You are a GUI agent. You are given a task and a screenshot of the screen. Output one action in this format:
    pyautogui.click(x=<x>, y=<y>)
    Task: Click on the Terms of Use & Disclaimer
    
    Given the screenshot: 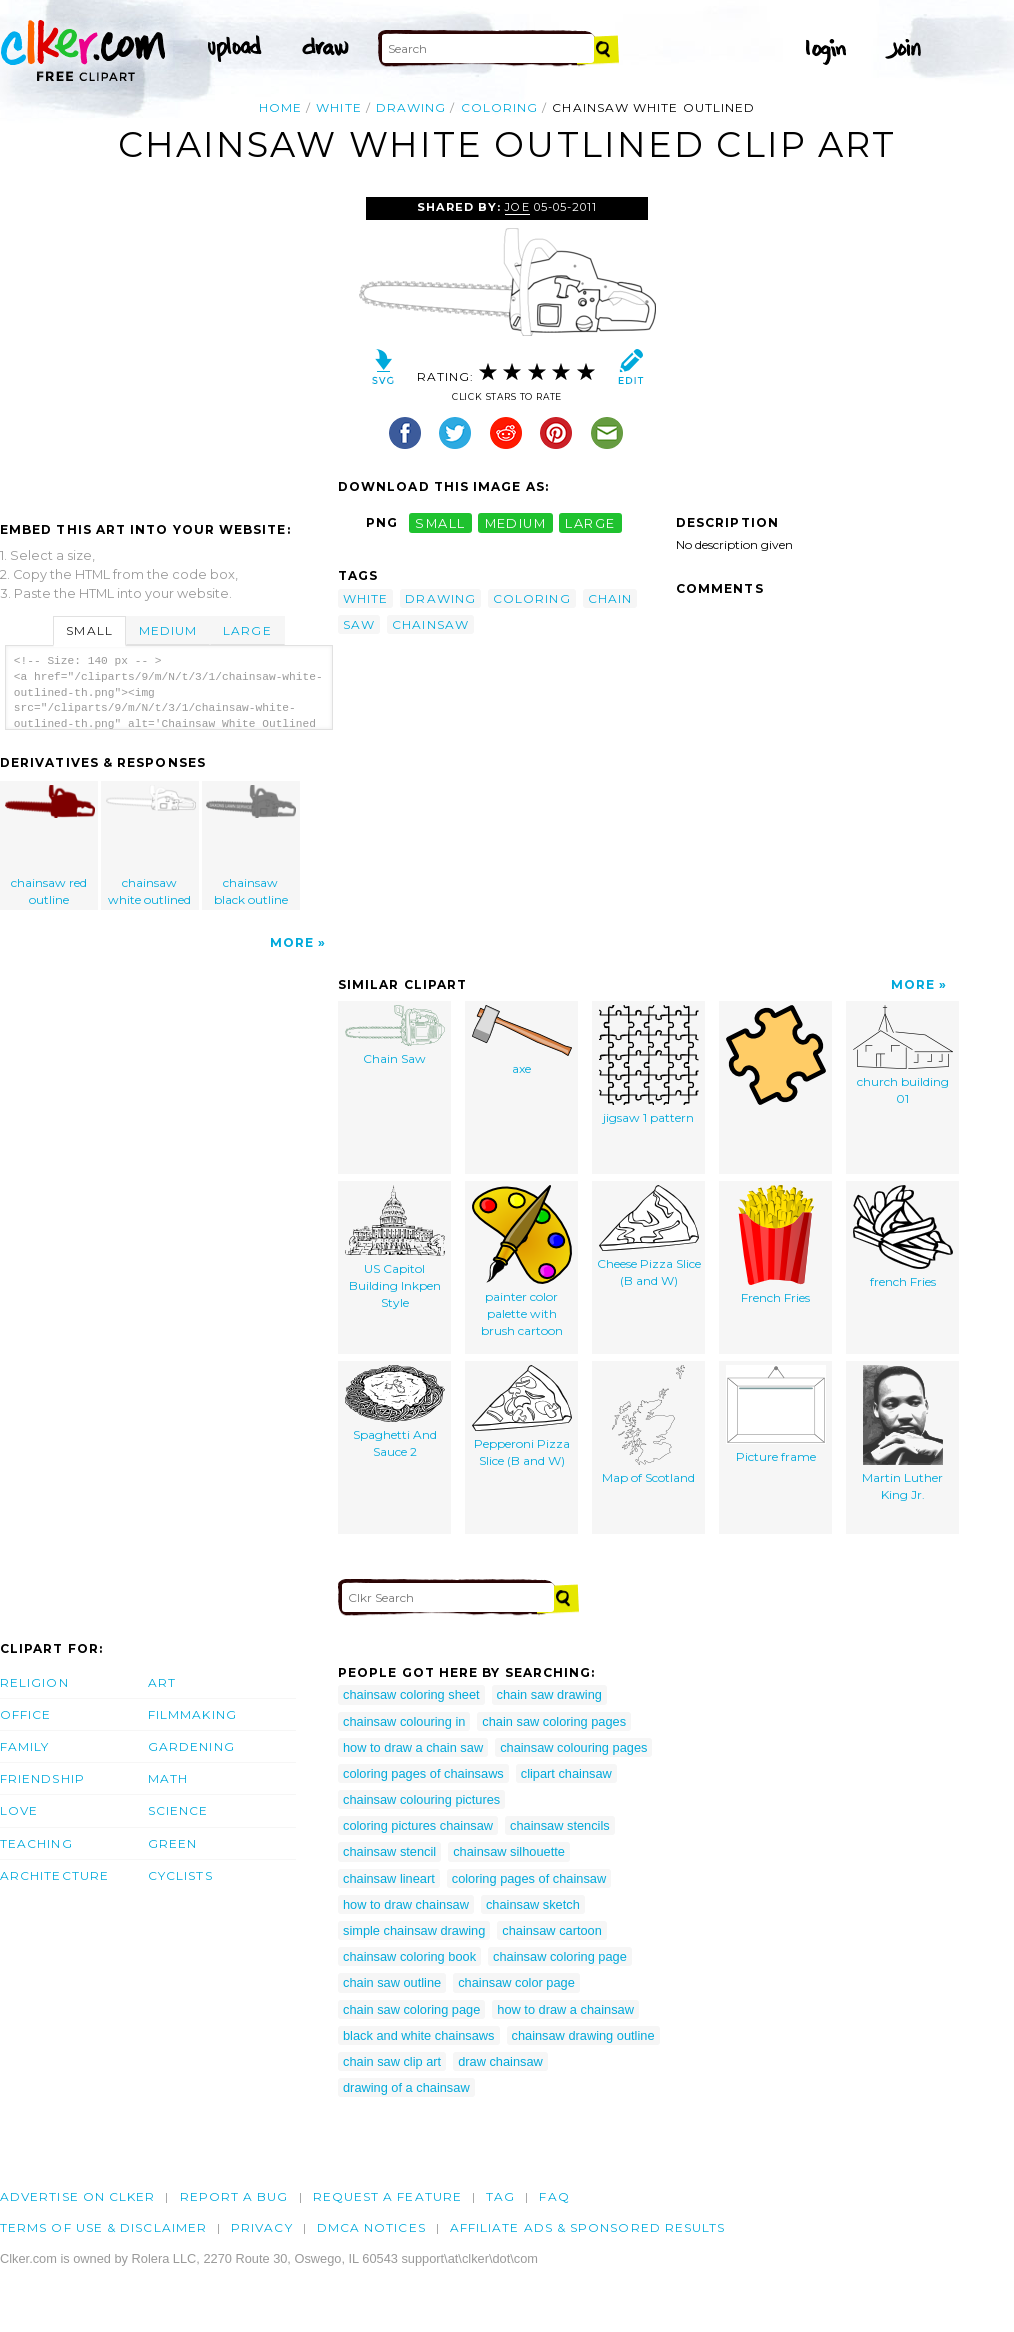 What is the action you would take?
    pyautogui.click(x=103, y=2227)
    